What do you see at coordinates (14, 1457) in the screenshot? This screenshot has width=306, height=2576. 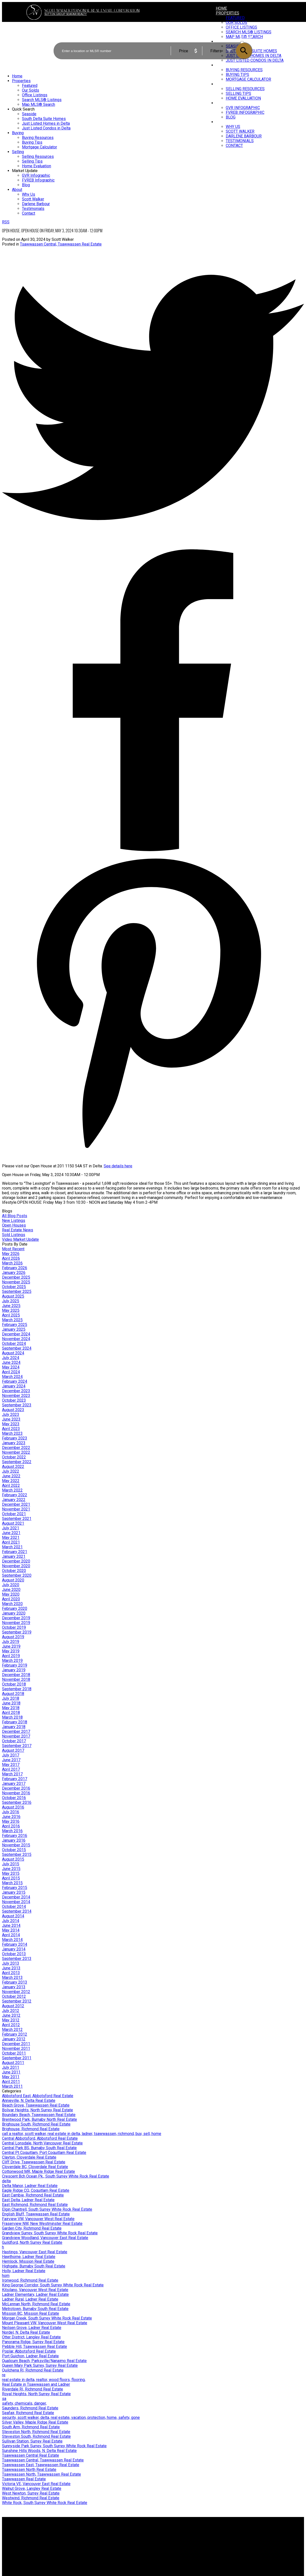 I see `October 2022` at bounding box center [14, 1457].